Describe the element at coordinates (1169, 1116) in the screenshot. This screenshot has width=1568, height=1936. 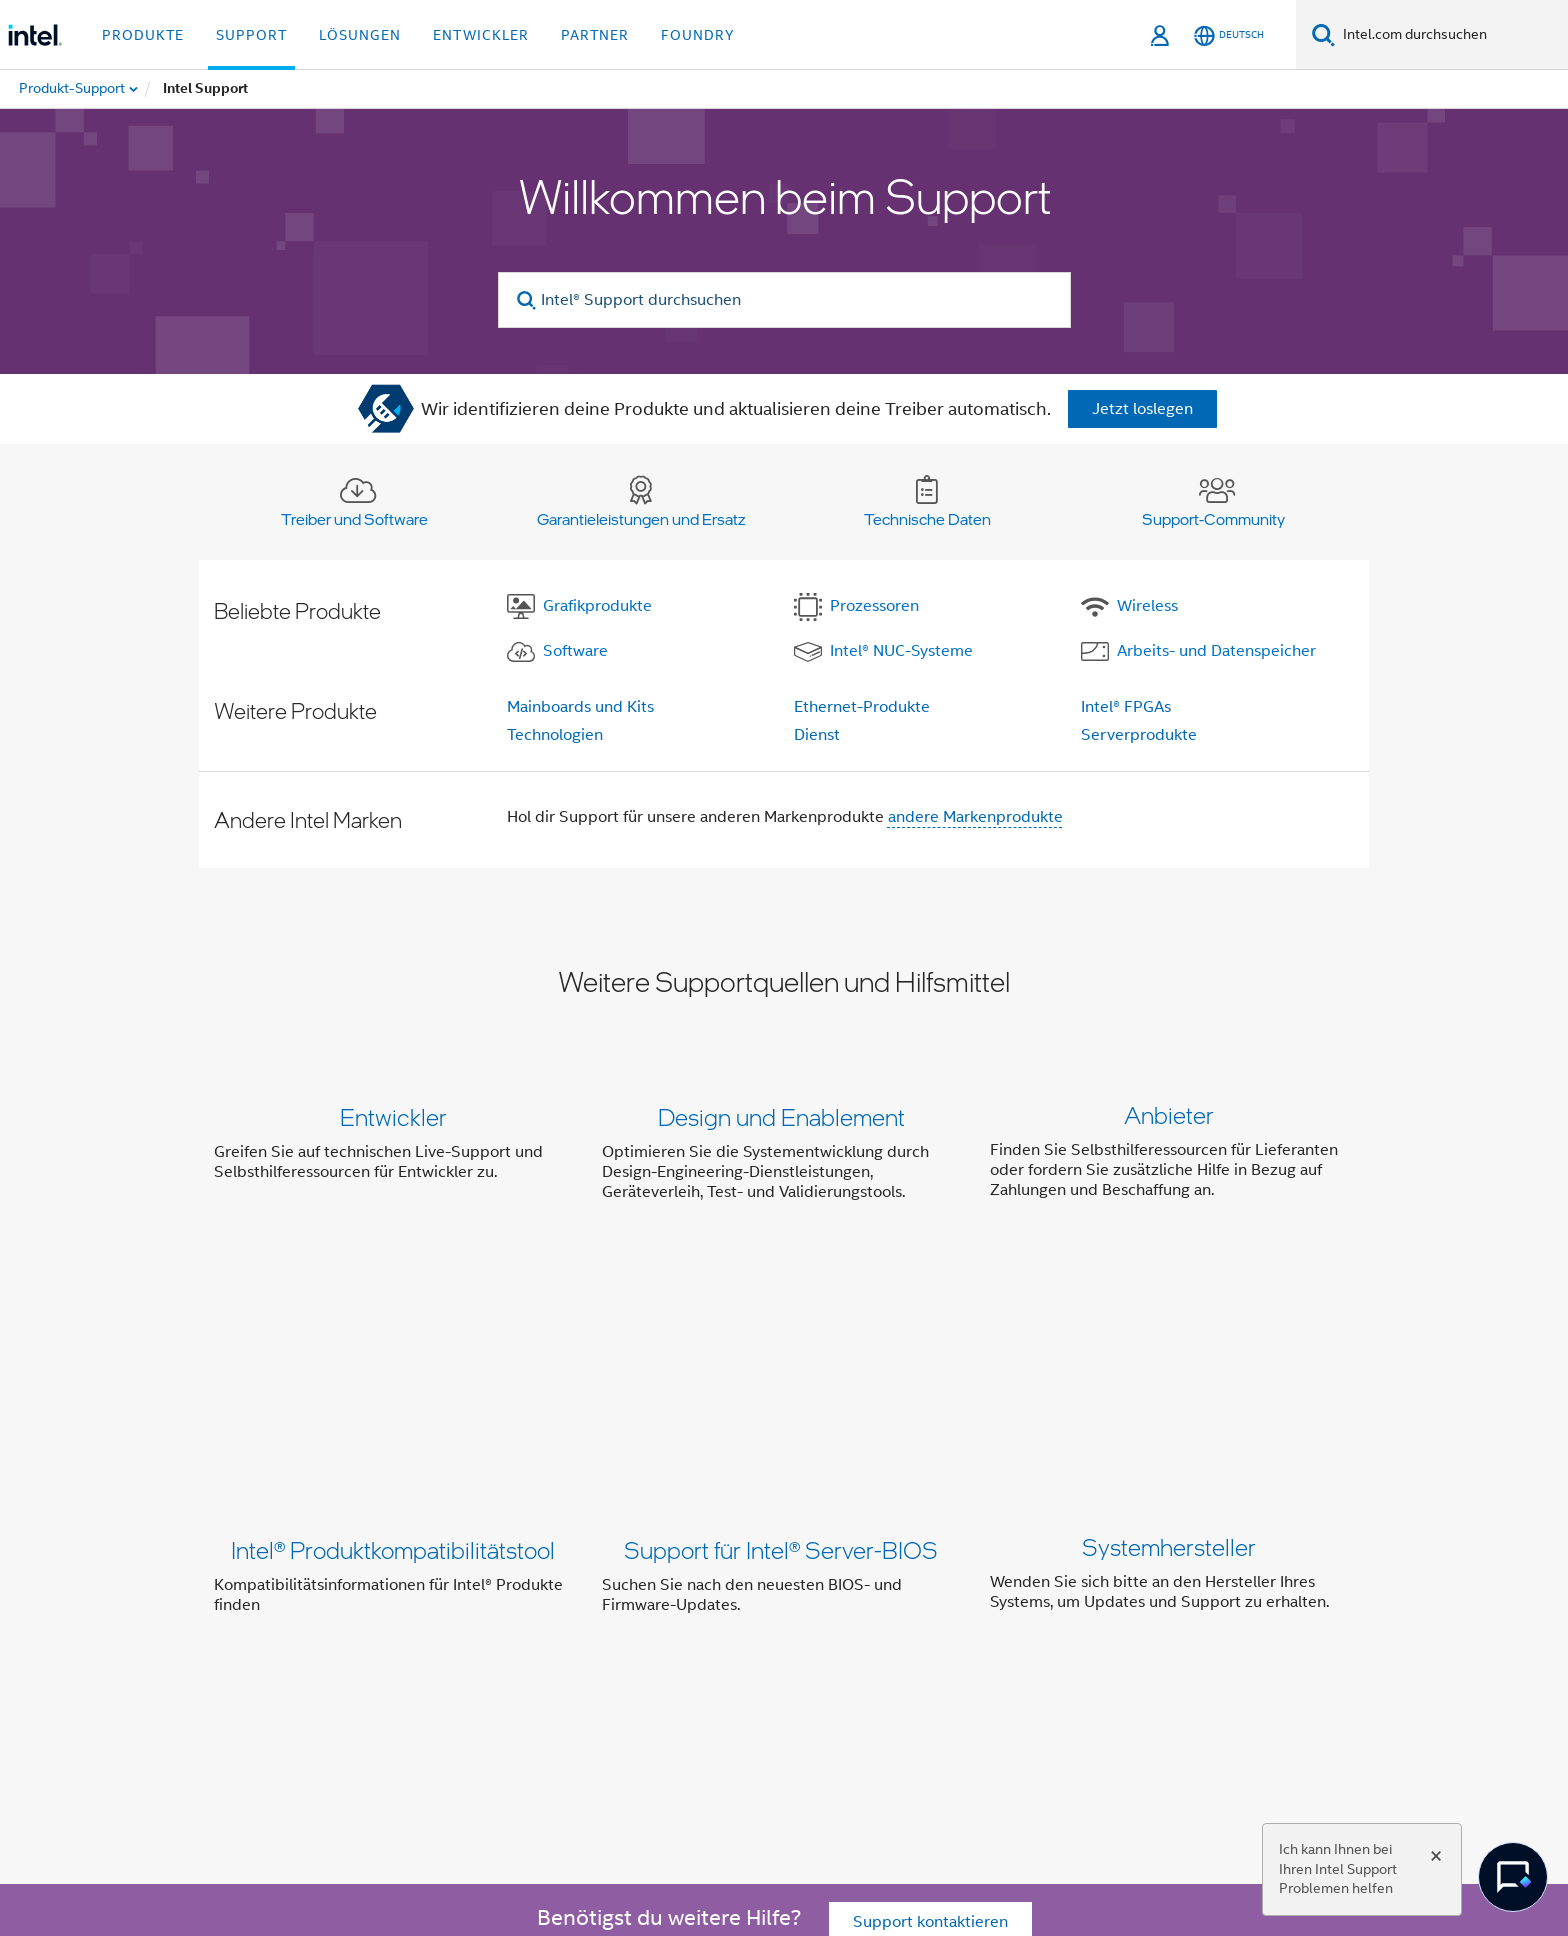
I see `Anbieter` at that location.